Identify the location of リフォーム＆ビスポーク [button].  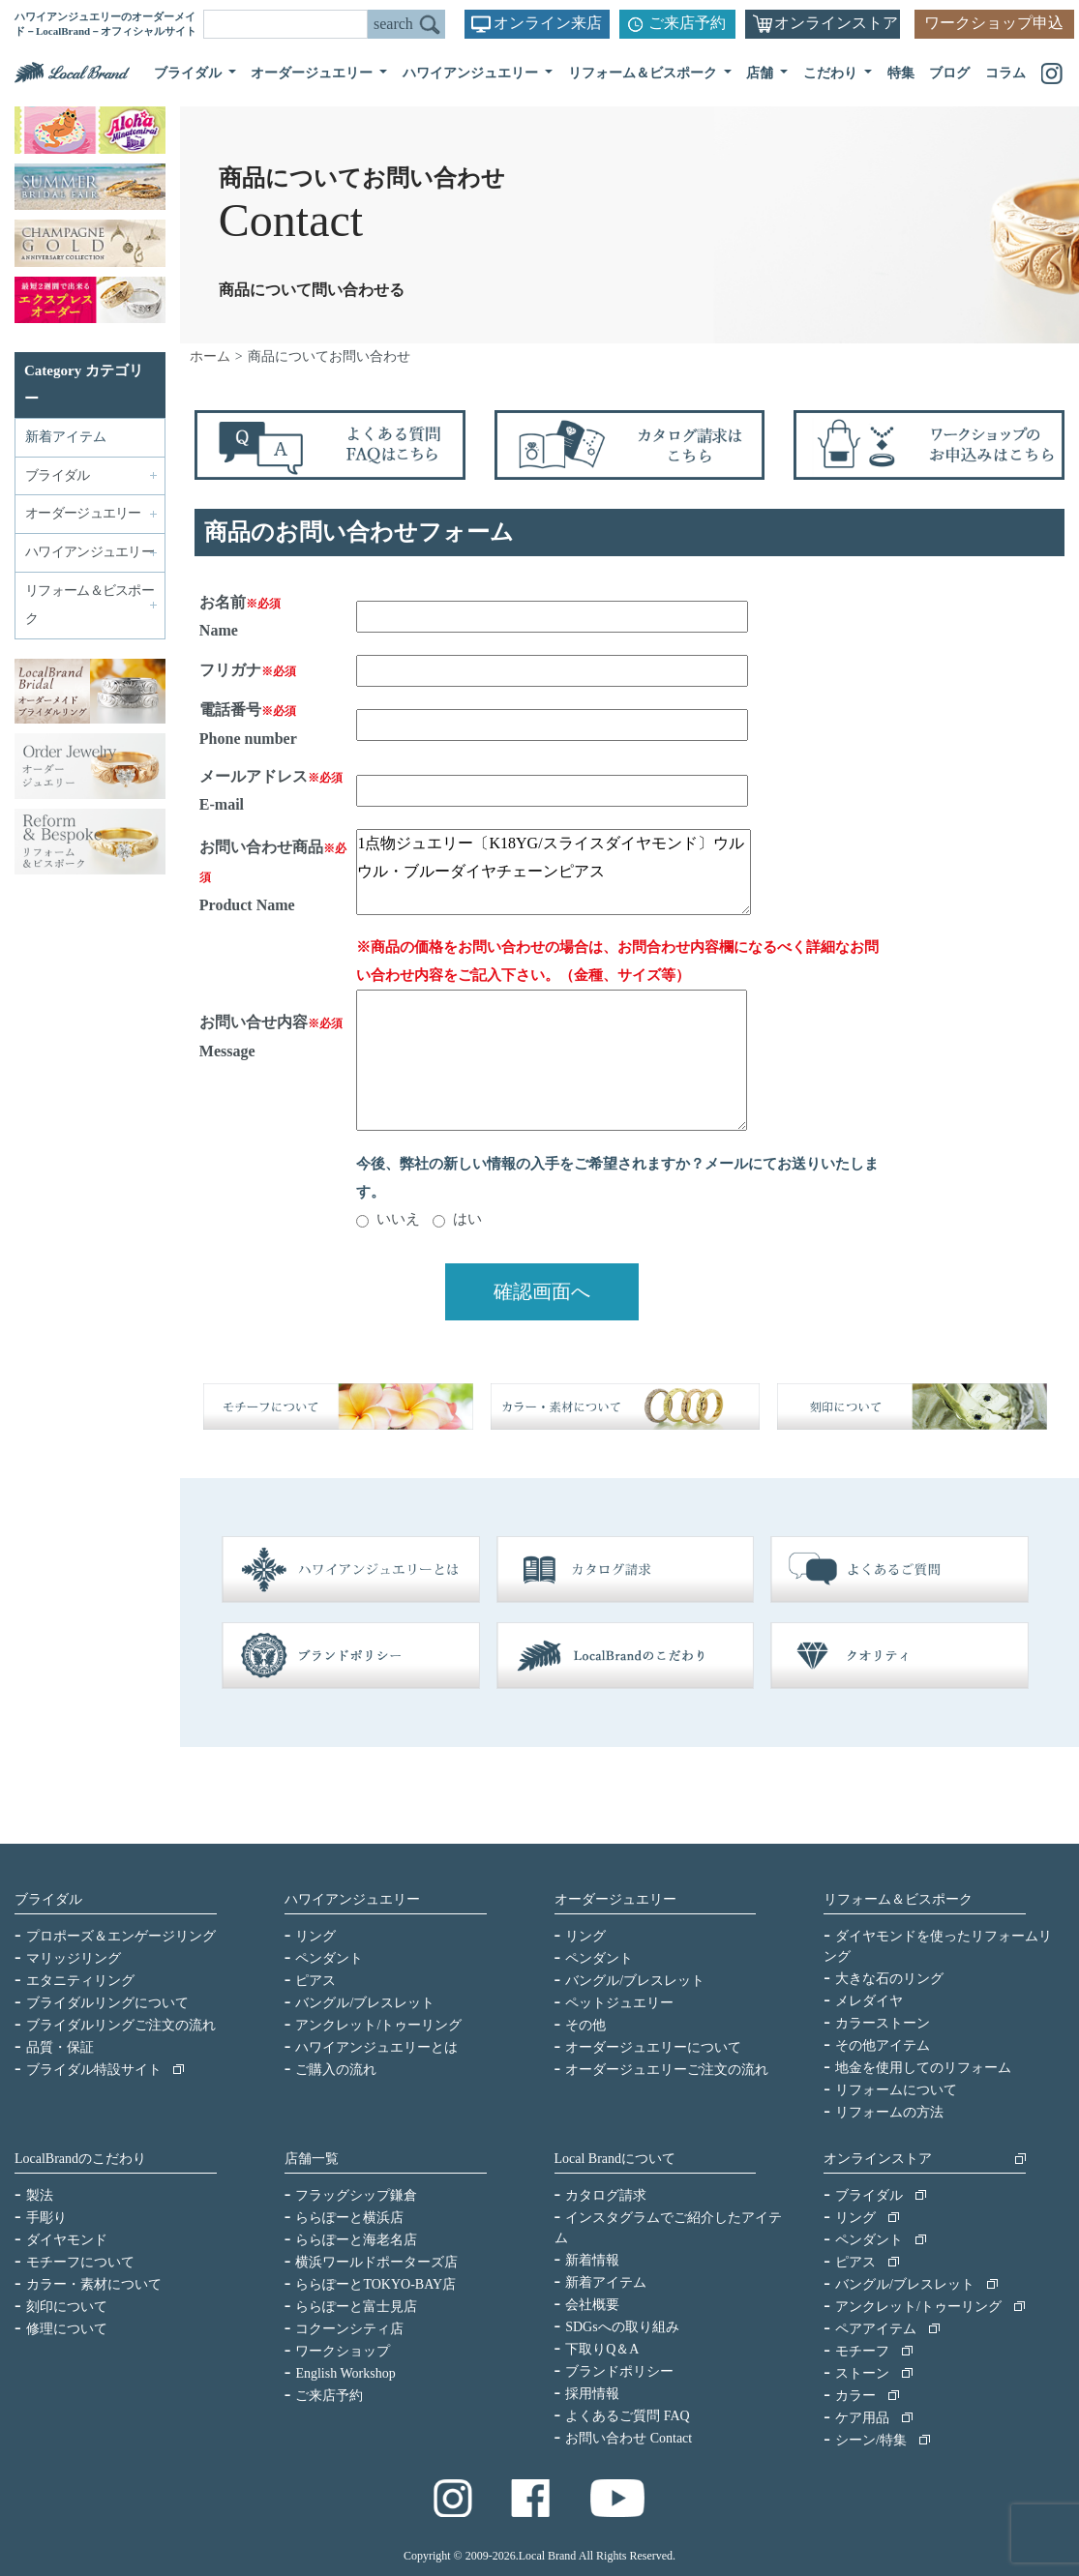
(644, 73).